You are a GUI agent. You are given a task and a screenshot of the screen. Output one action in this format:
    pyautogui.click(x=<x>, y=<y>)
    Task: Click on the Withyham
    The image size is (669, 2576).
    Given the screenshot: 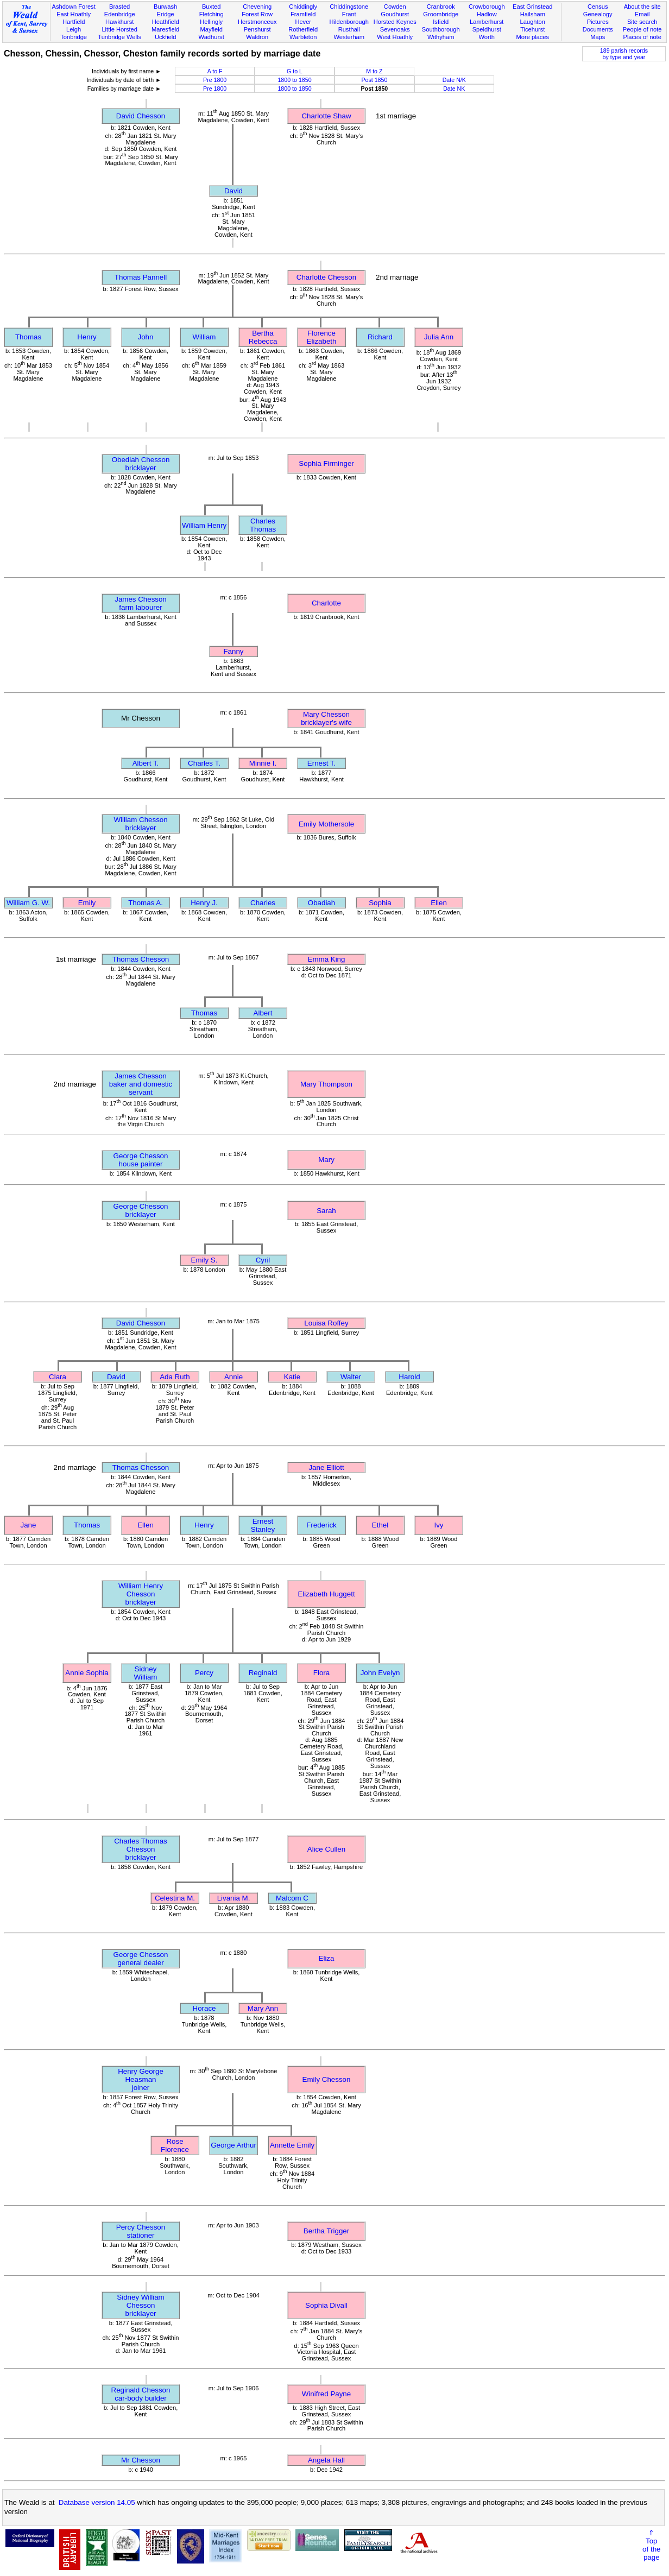 What is the action you would take?
    pyautogui.click(x=440, y=37)
    